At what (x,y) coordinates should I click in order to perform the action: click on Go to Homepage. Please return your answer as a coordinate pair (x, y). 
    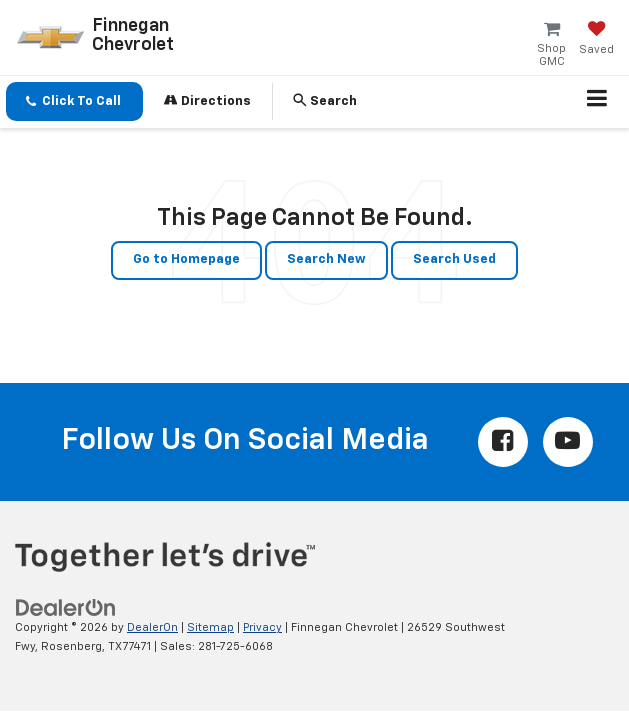
    Looking at the image, I should click on (186, 259).